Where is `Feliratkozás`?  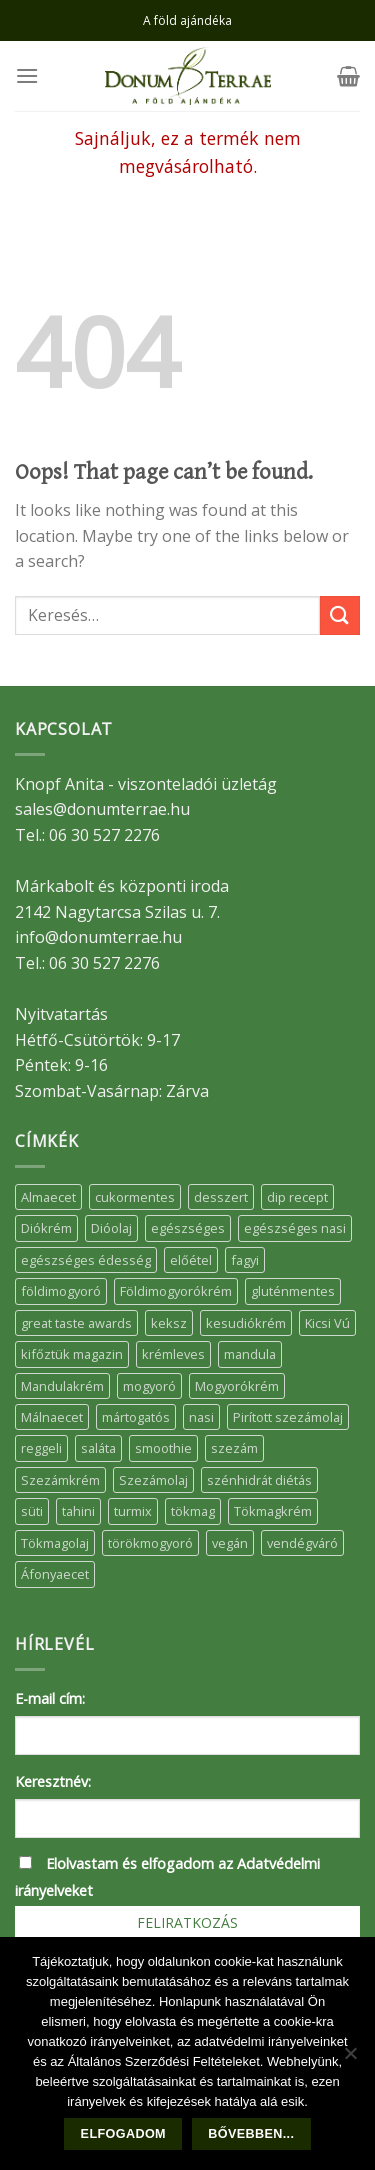 Feliratkozás is located at coordinates (187, 1922).